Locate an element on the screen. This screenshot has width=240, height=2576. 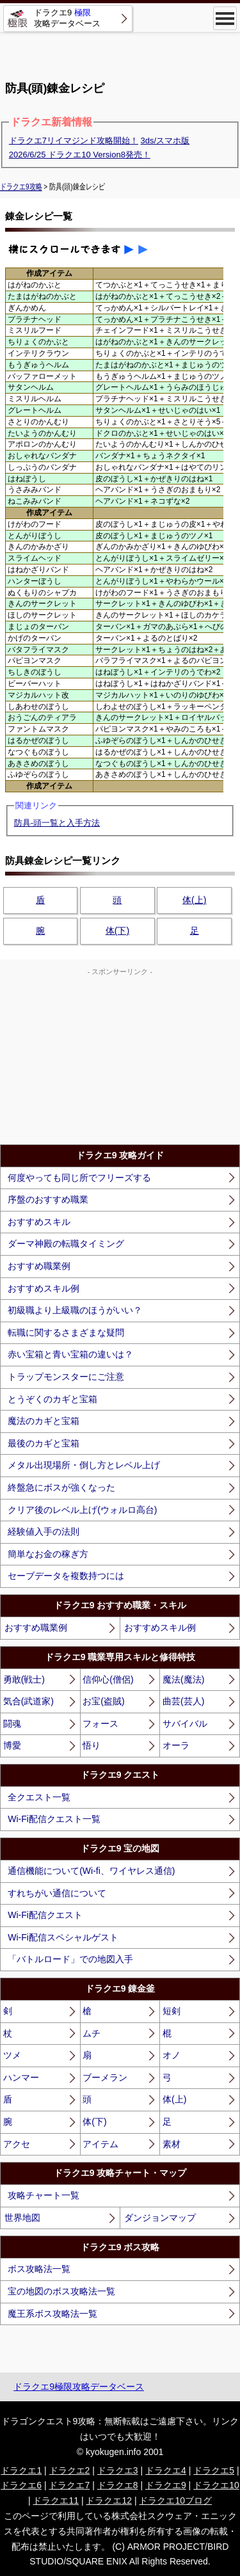
ドラクエ3 is located at coordinates (117, 2470).